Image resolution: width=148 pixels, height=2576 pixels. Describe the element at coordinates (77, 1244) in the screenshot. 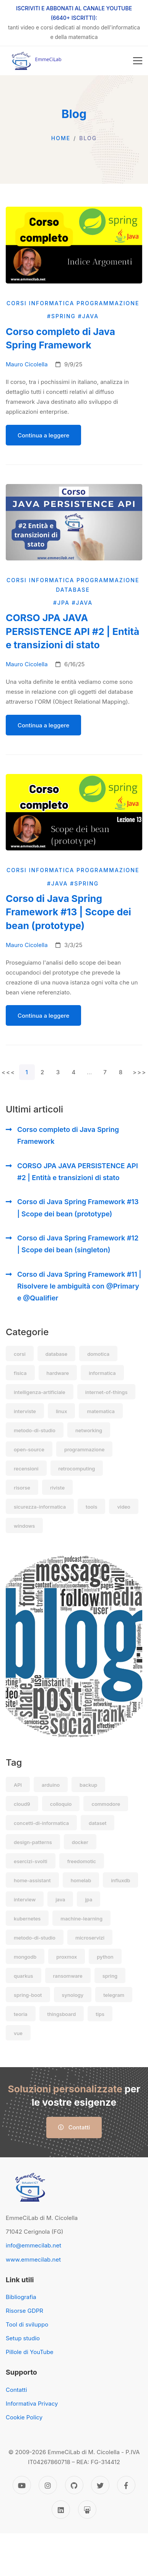

I see `Corso di Java Spring Framework #12 | Scope dei bean (singleton)` at that location.